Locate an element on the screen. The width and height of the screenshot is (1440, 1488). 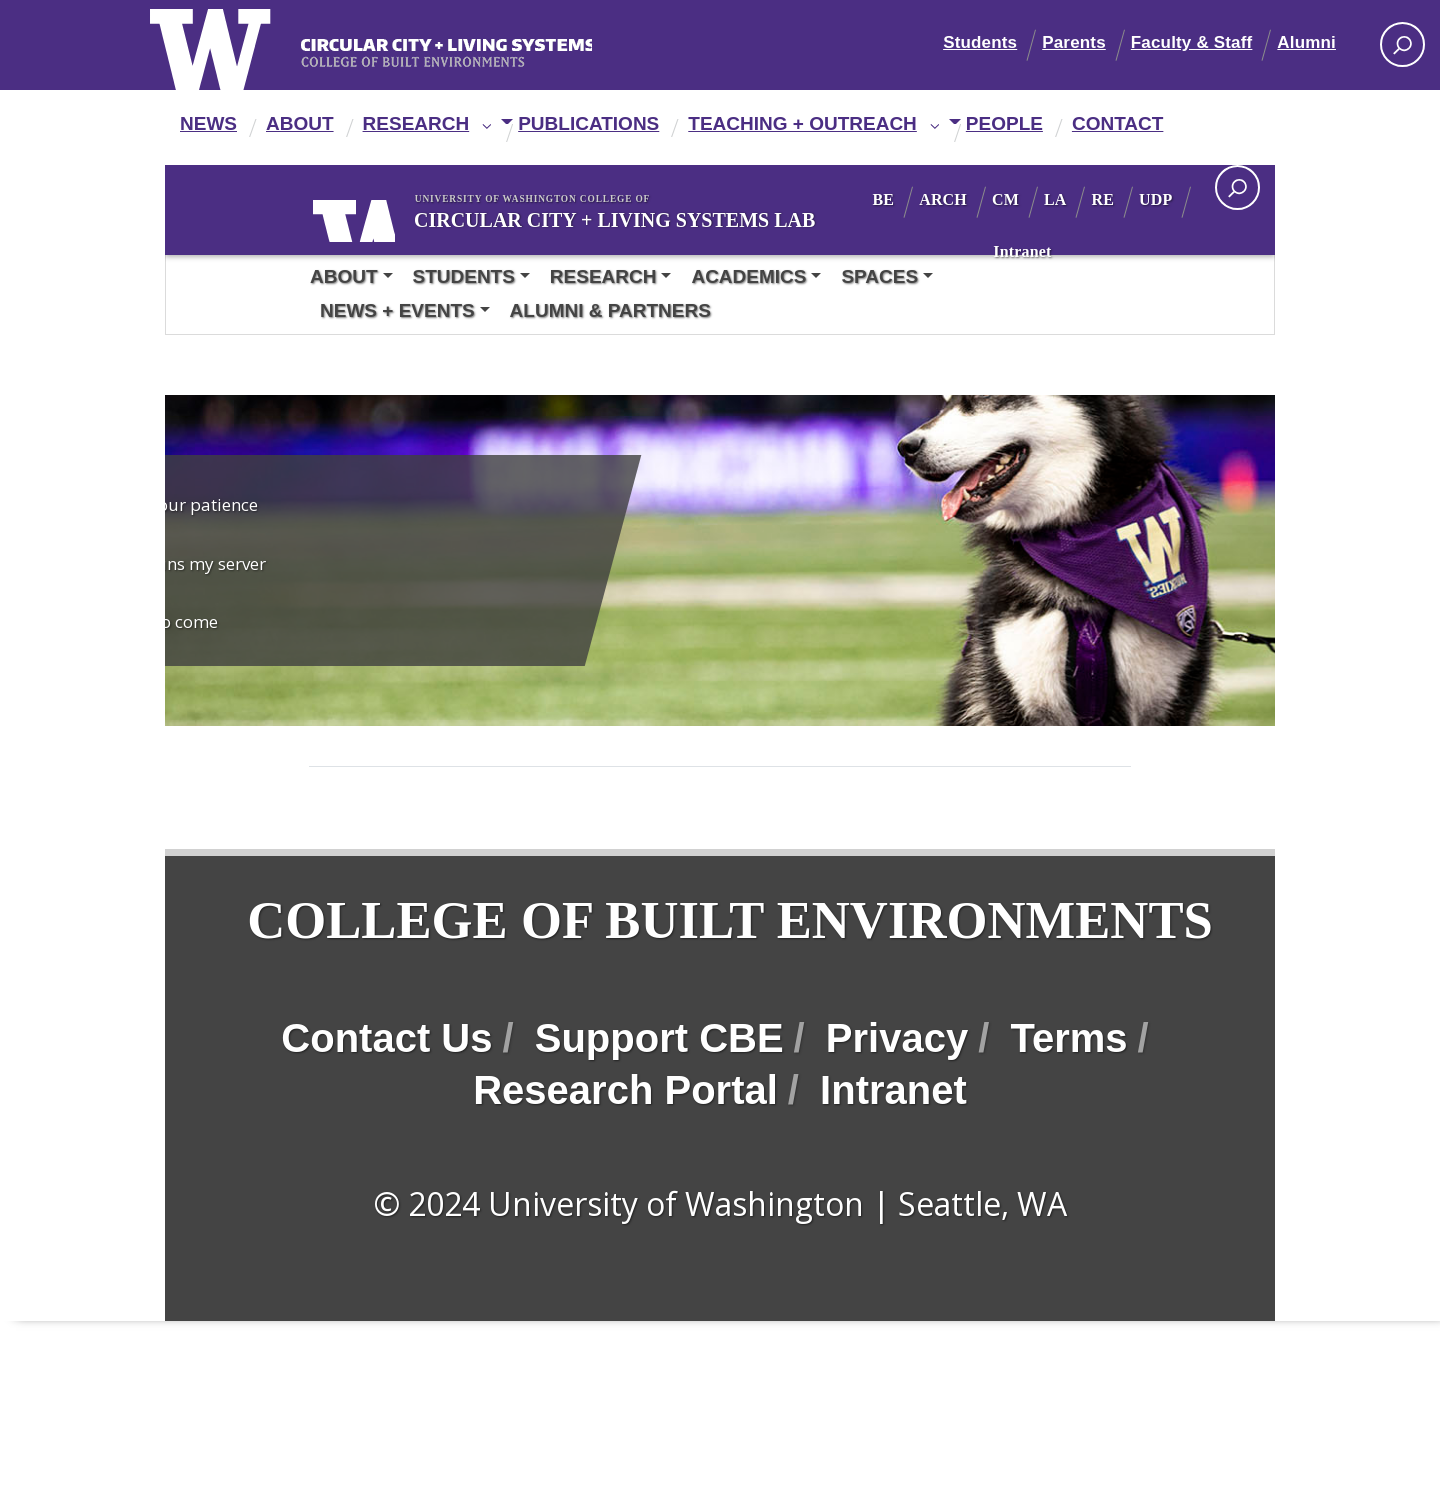
Terms is located at coordinates (1068, 1125).